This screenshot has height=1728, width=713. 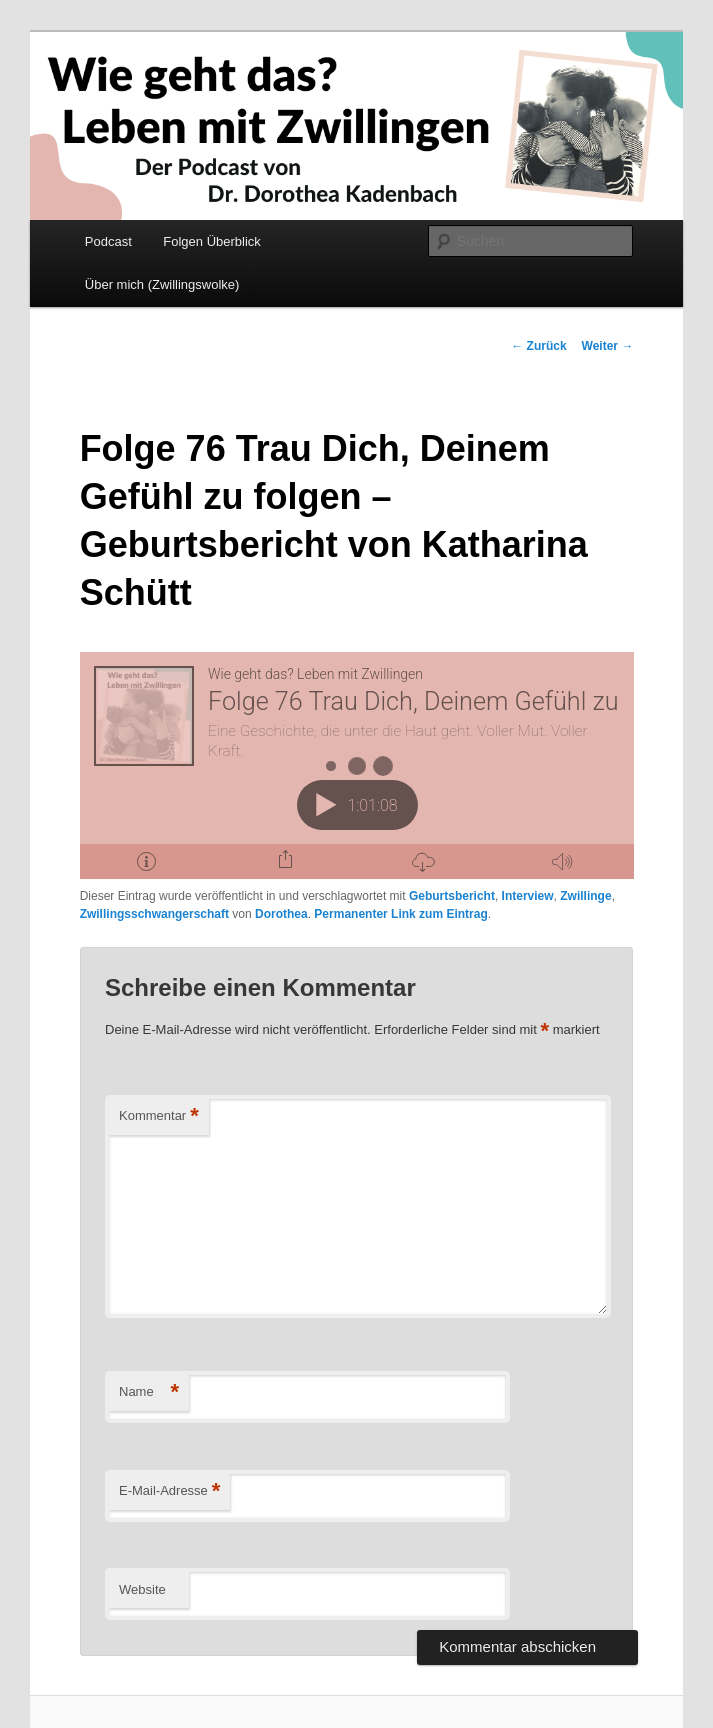 What do you see at coordinates (281, 914) in the screenshot?
I see `Dorothea` at bounding box center [281, 914].